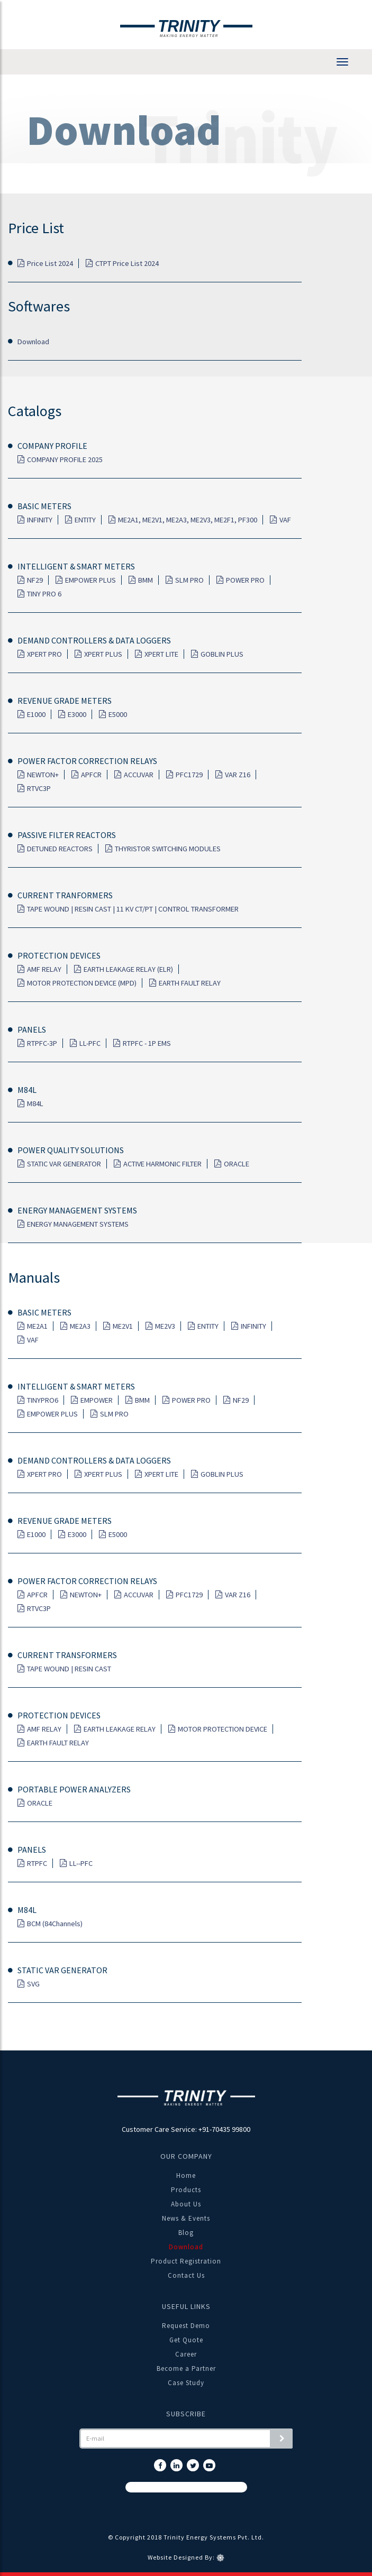 Image resolution: width=372 pixels, height=2576 pixels. I want to click on Become a Partner, so click(186, 2368).